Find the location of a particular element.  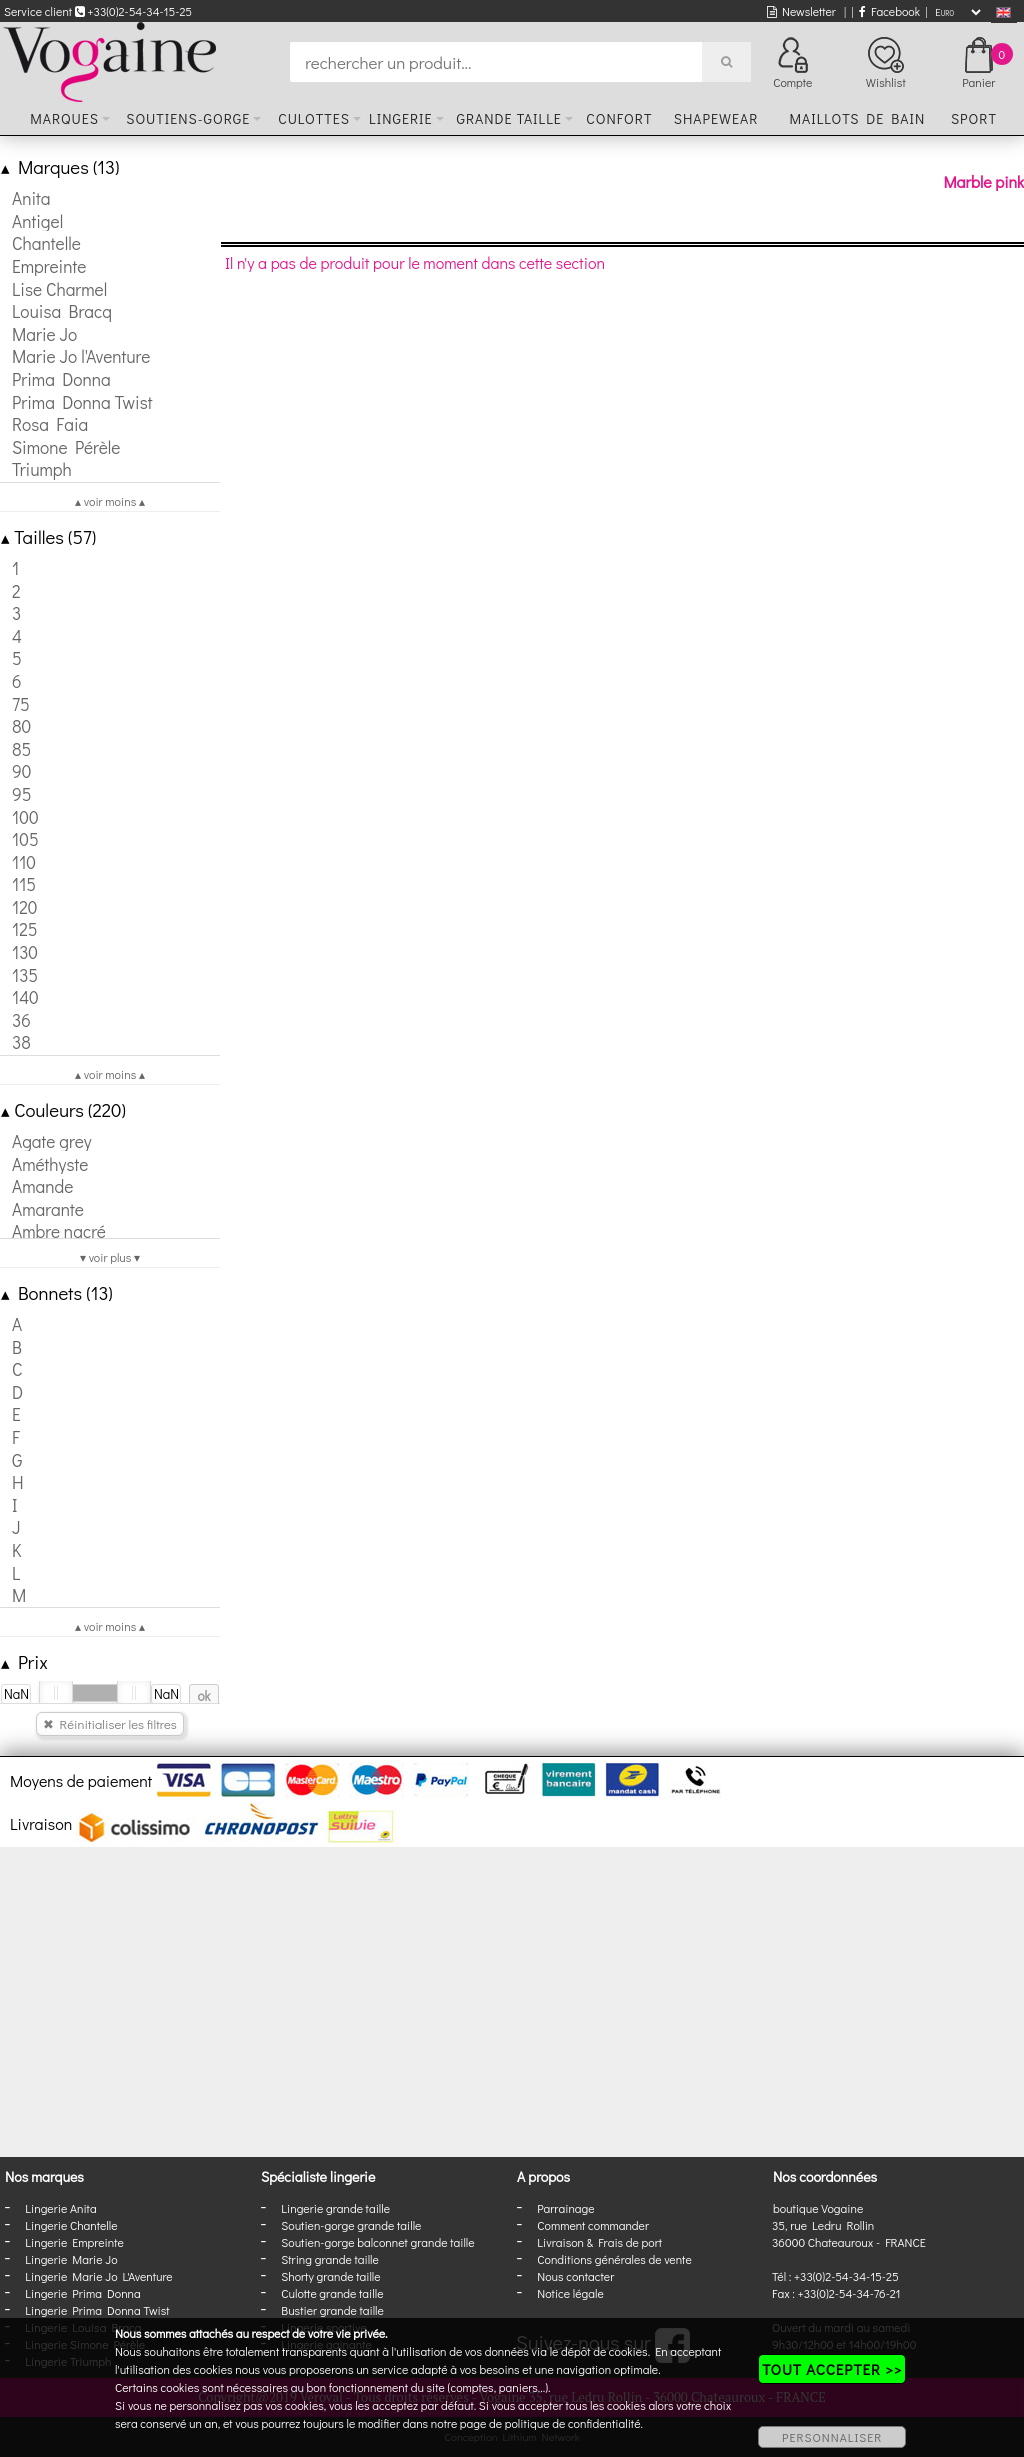

▴ voir moins ▴ is located at coordinates (110, 501).